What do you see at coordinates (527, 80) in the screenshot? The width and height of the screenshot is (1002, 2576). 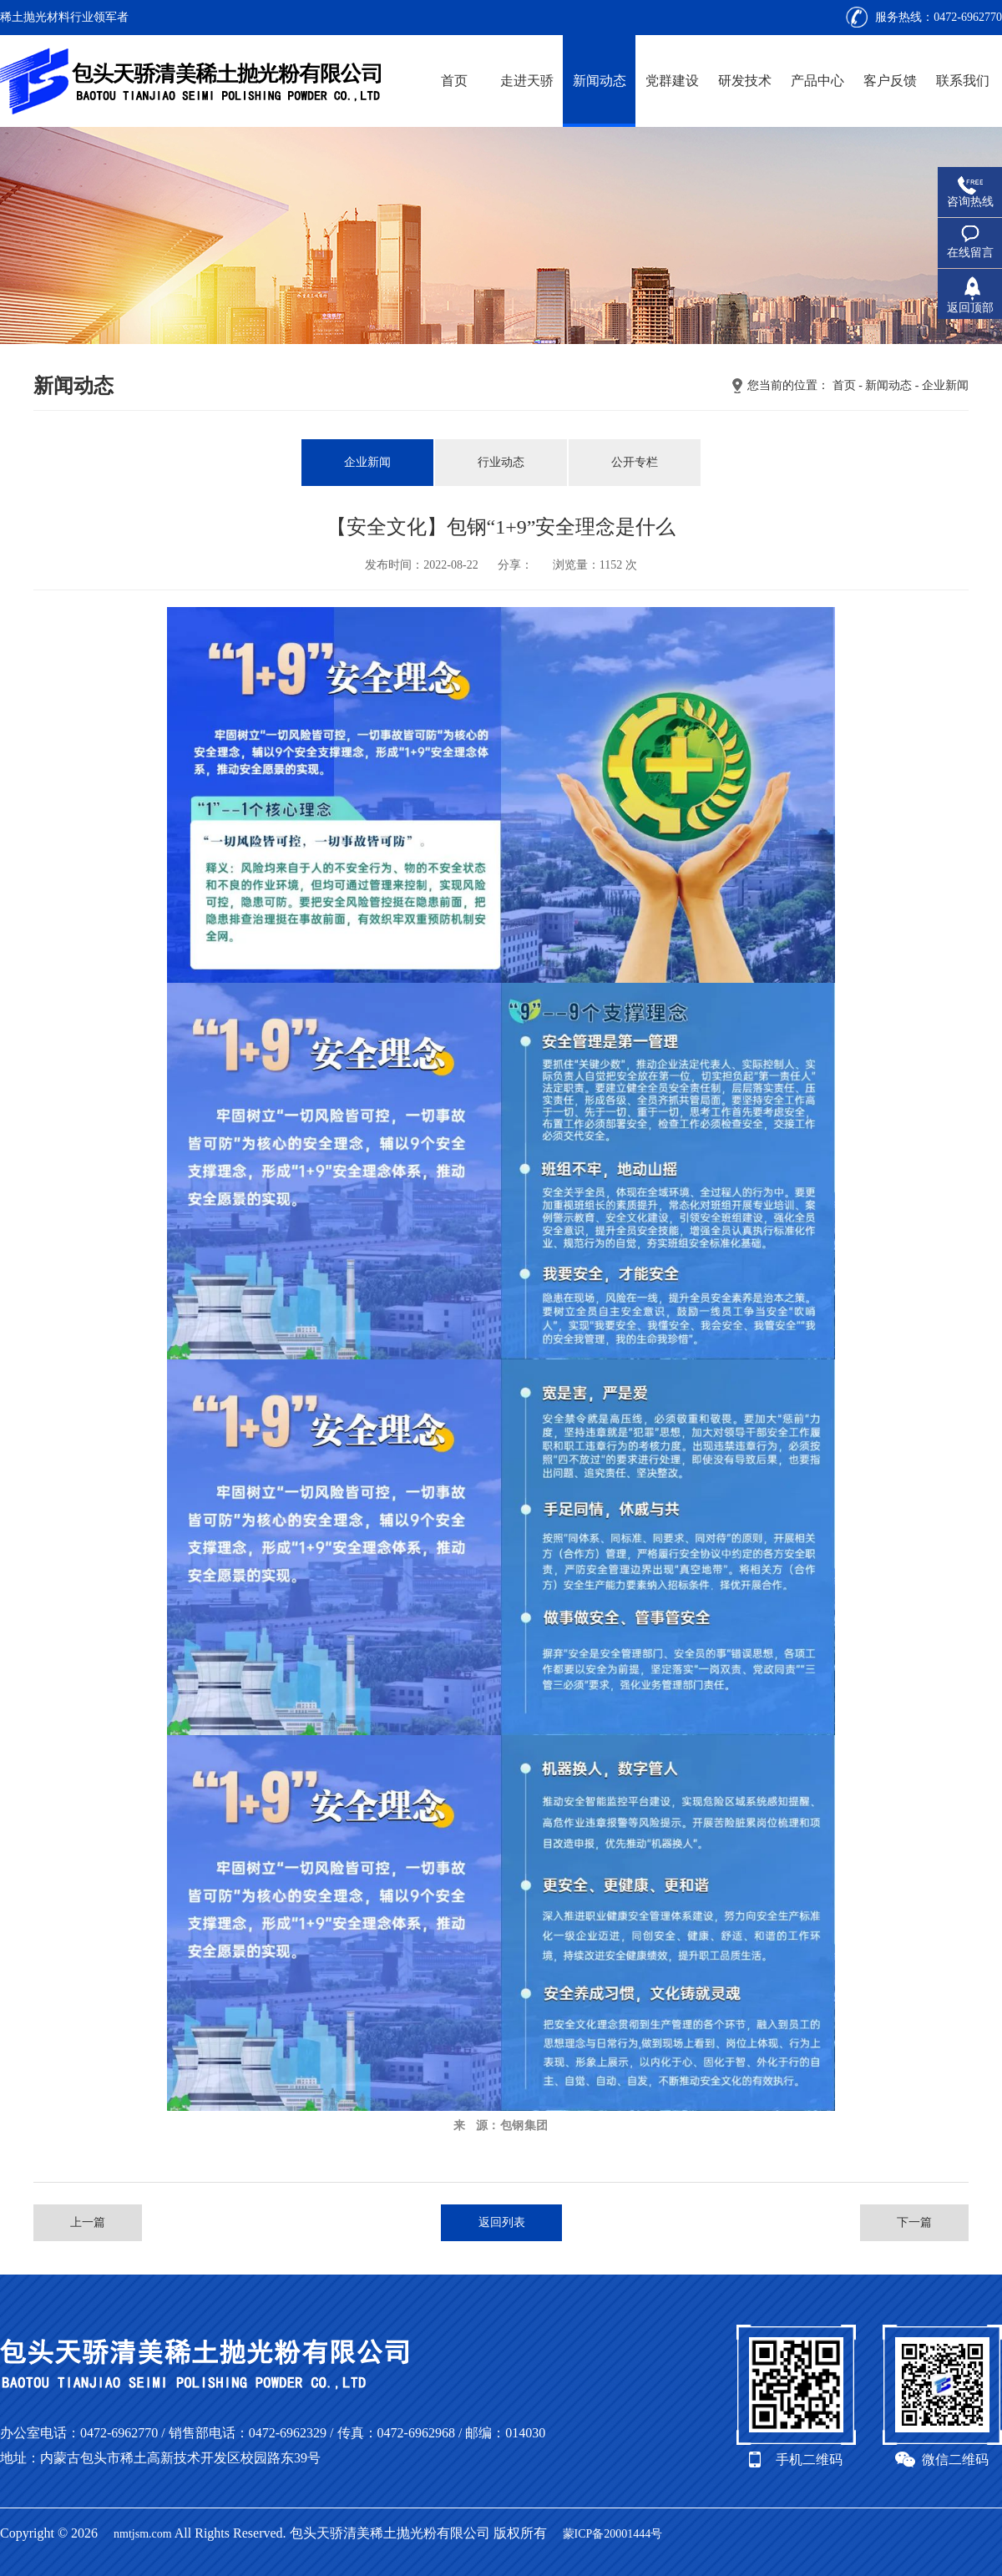 I see `走进天骄` at bounding box center [527, 80].